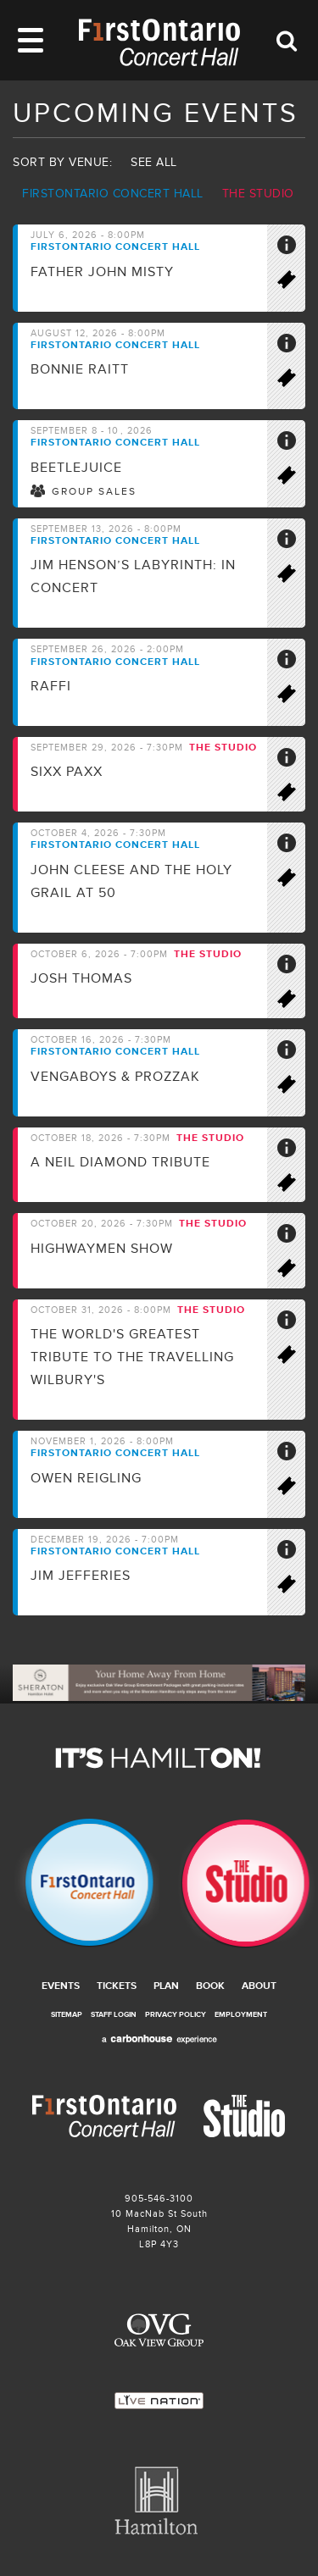 This screenshot has width=318, height=2576. I want to click on Privacy Policy, so click(175, 2014).